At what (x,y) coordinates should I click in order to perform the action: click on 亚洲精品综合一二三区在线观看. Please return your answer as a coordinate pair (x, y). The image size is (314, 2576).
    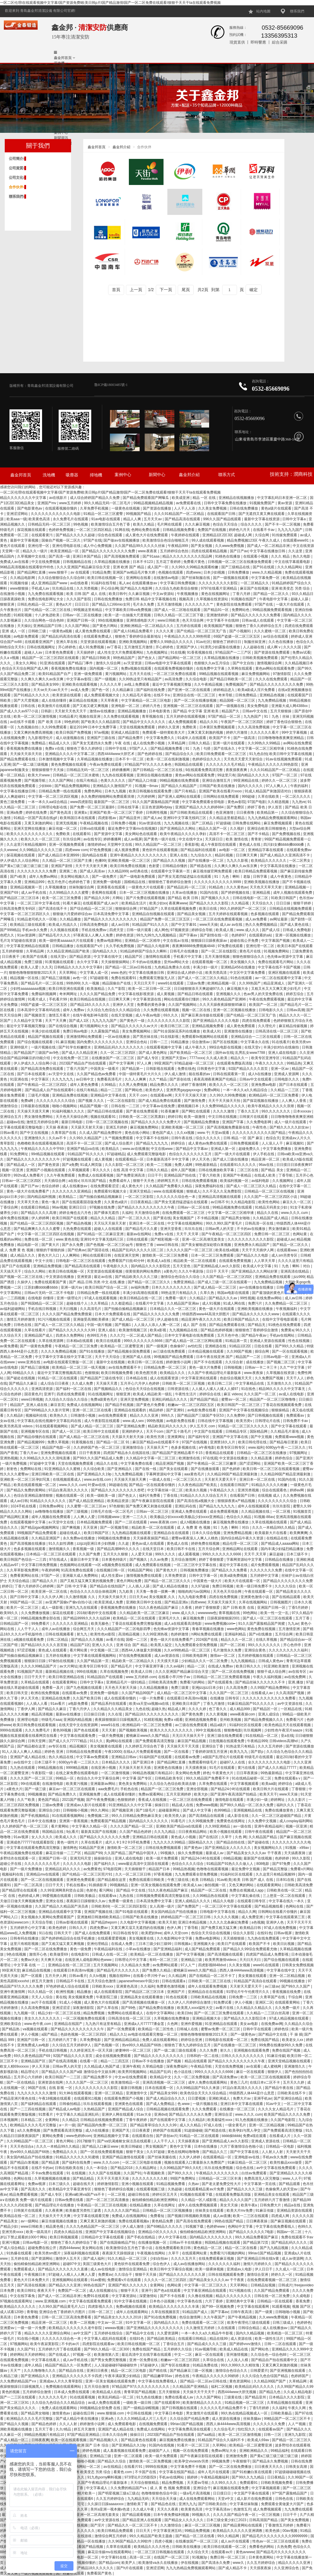
    Looking at the image, I should click on (256, 1037).